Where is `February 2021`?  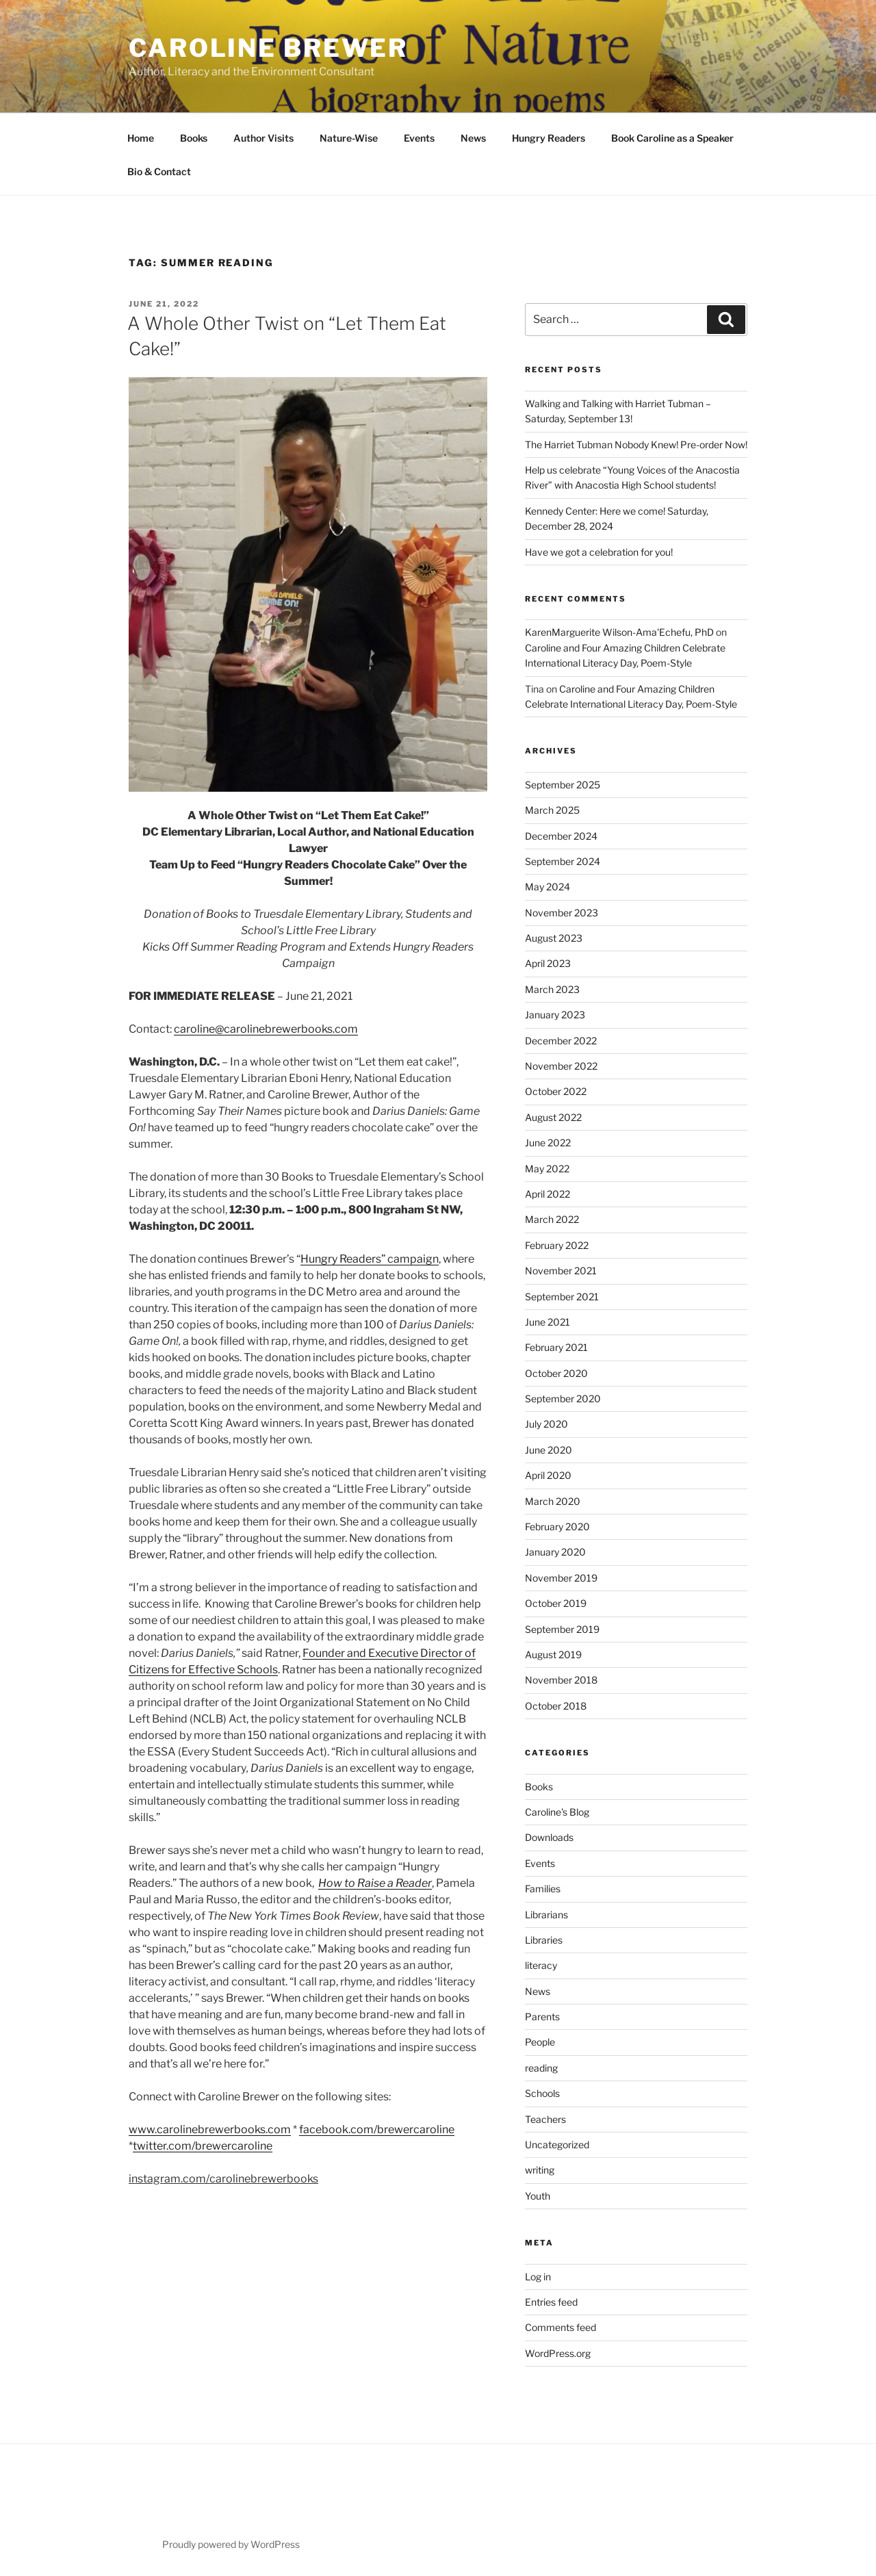
February 2021 is located at coordinates (556, 1347).